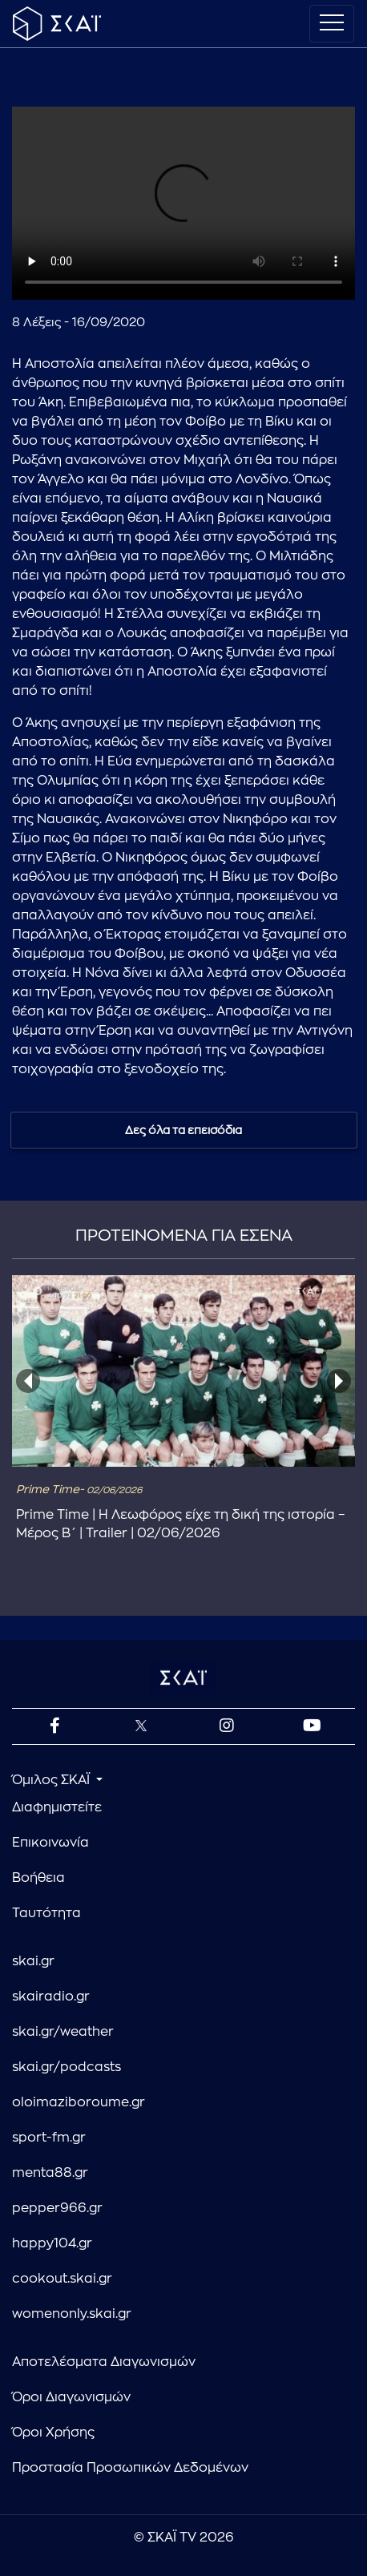  What do you see at coordinates (62, 2278) in the screenshot?
I see `cookout.skai.gr` at bounding box center [62, 2278].